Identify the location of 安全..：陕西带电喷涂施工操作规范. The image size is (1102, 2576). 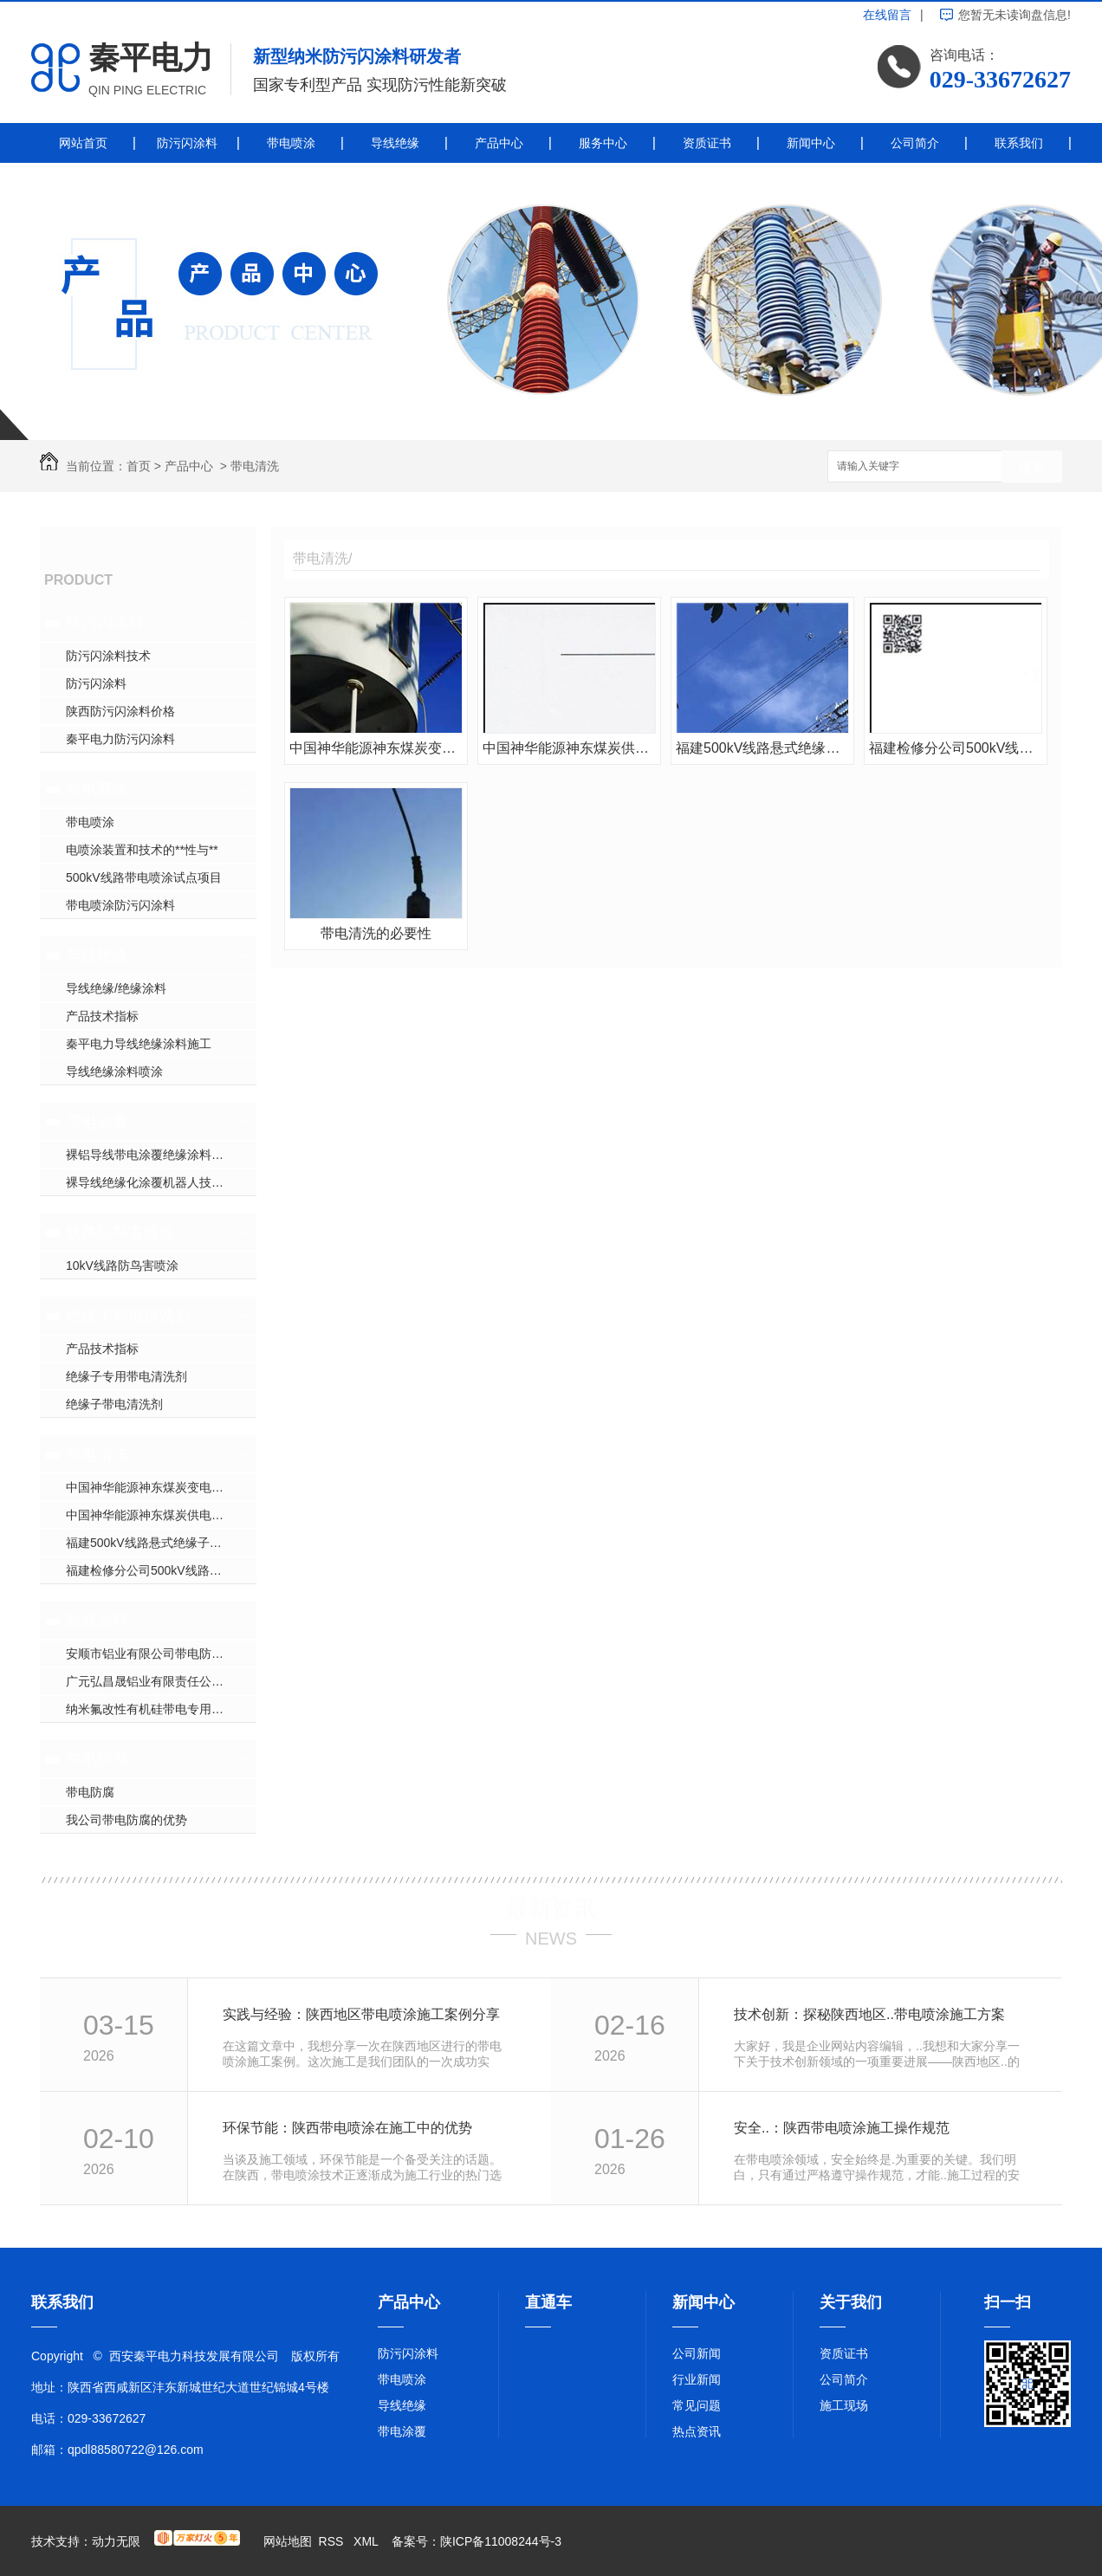
(842, 2127).